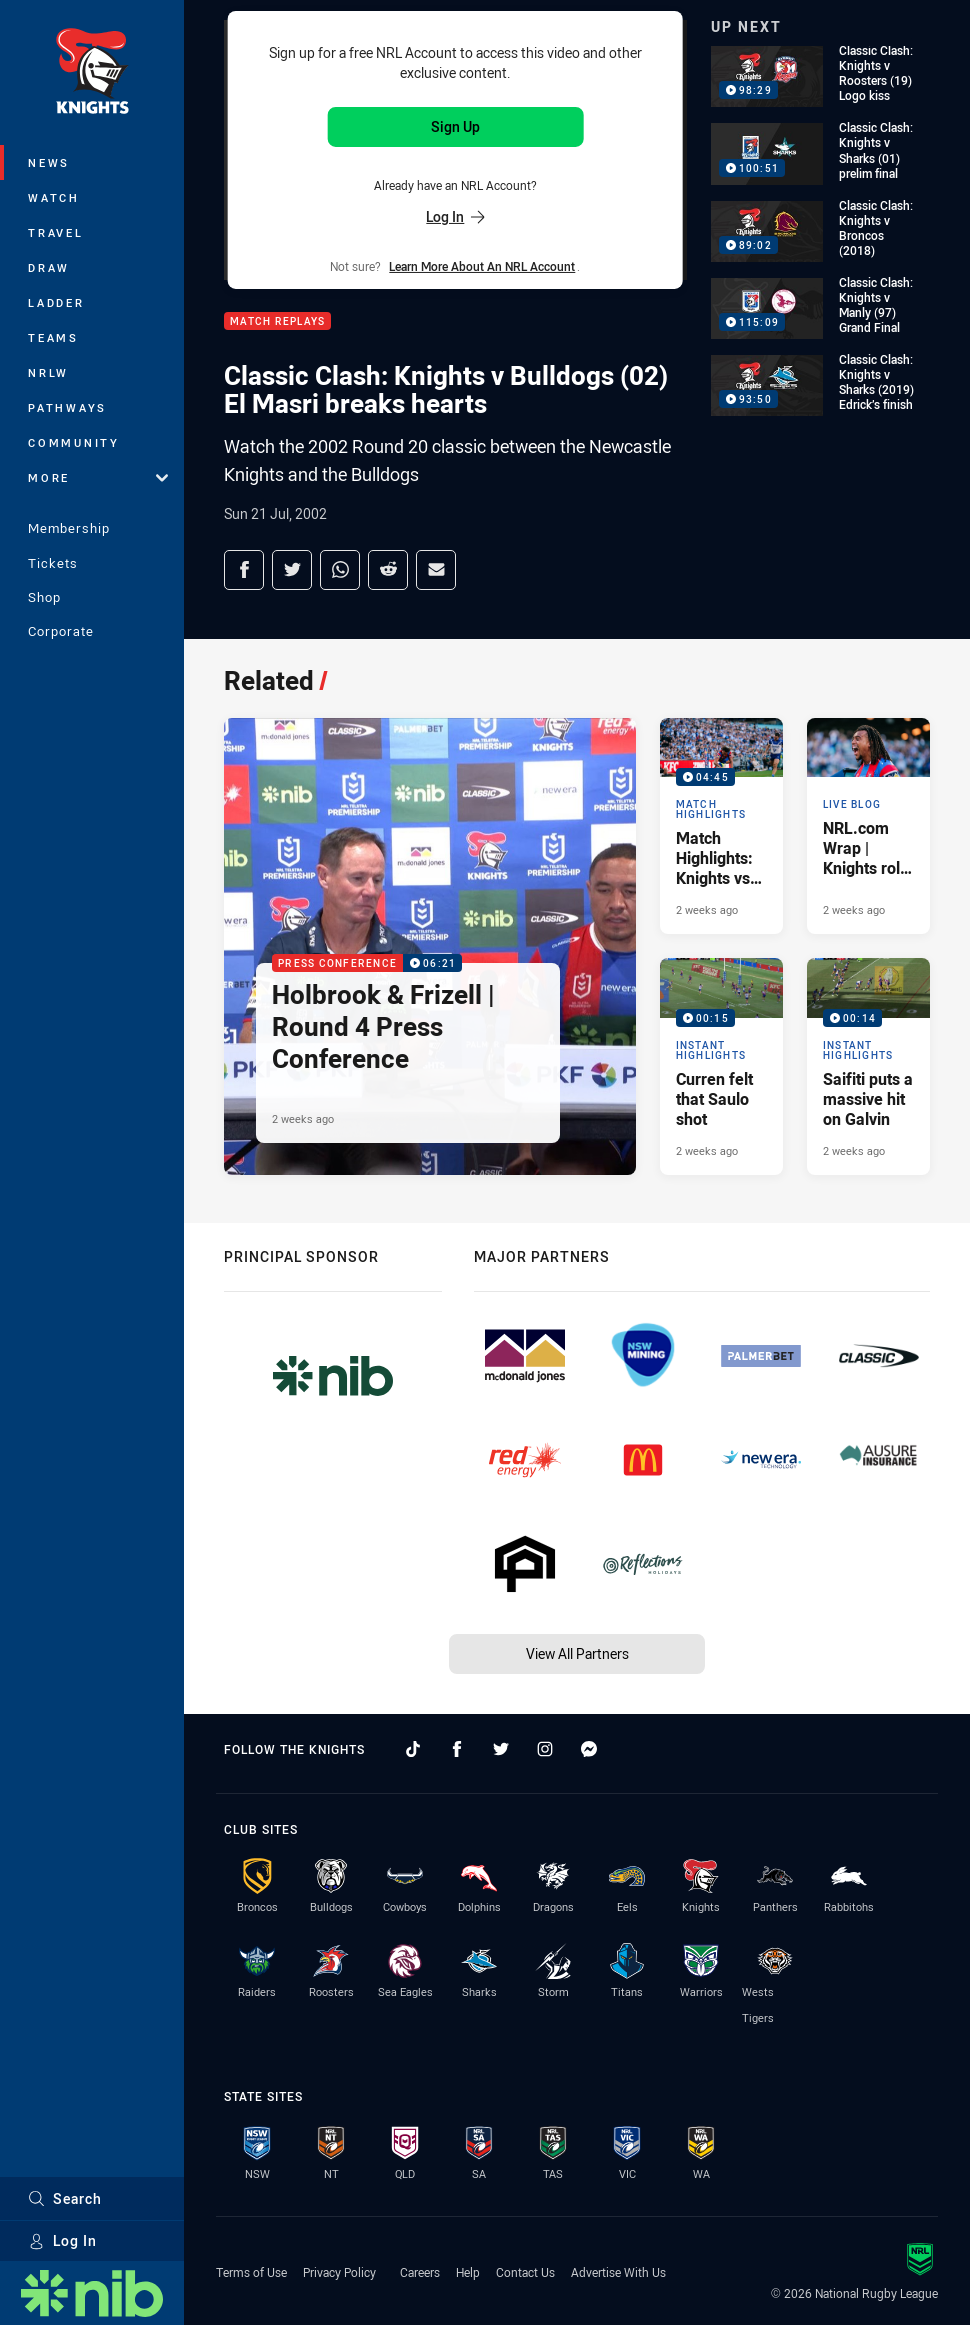 This screenshot has width=970, height=2325. What do you see at coordinates (455, 126) in the screenshot?
I see `Sign Up [Sign up for an NRL Account]` at bounding box center [455, 126].